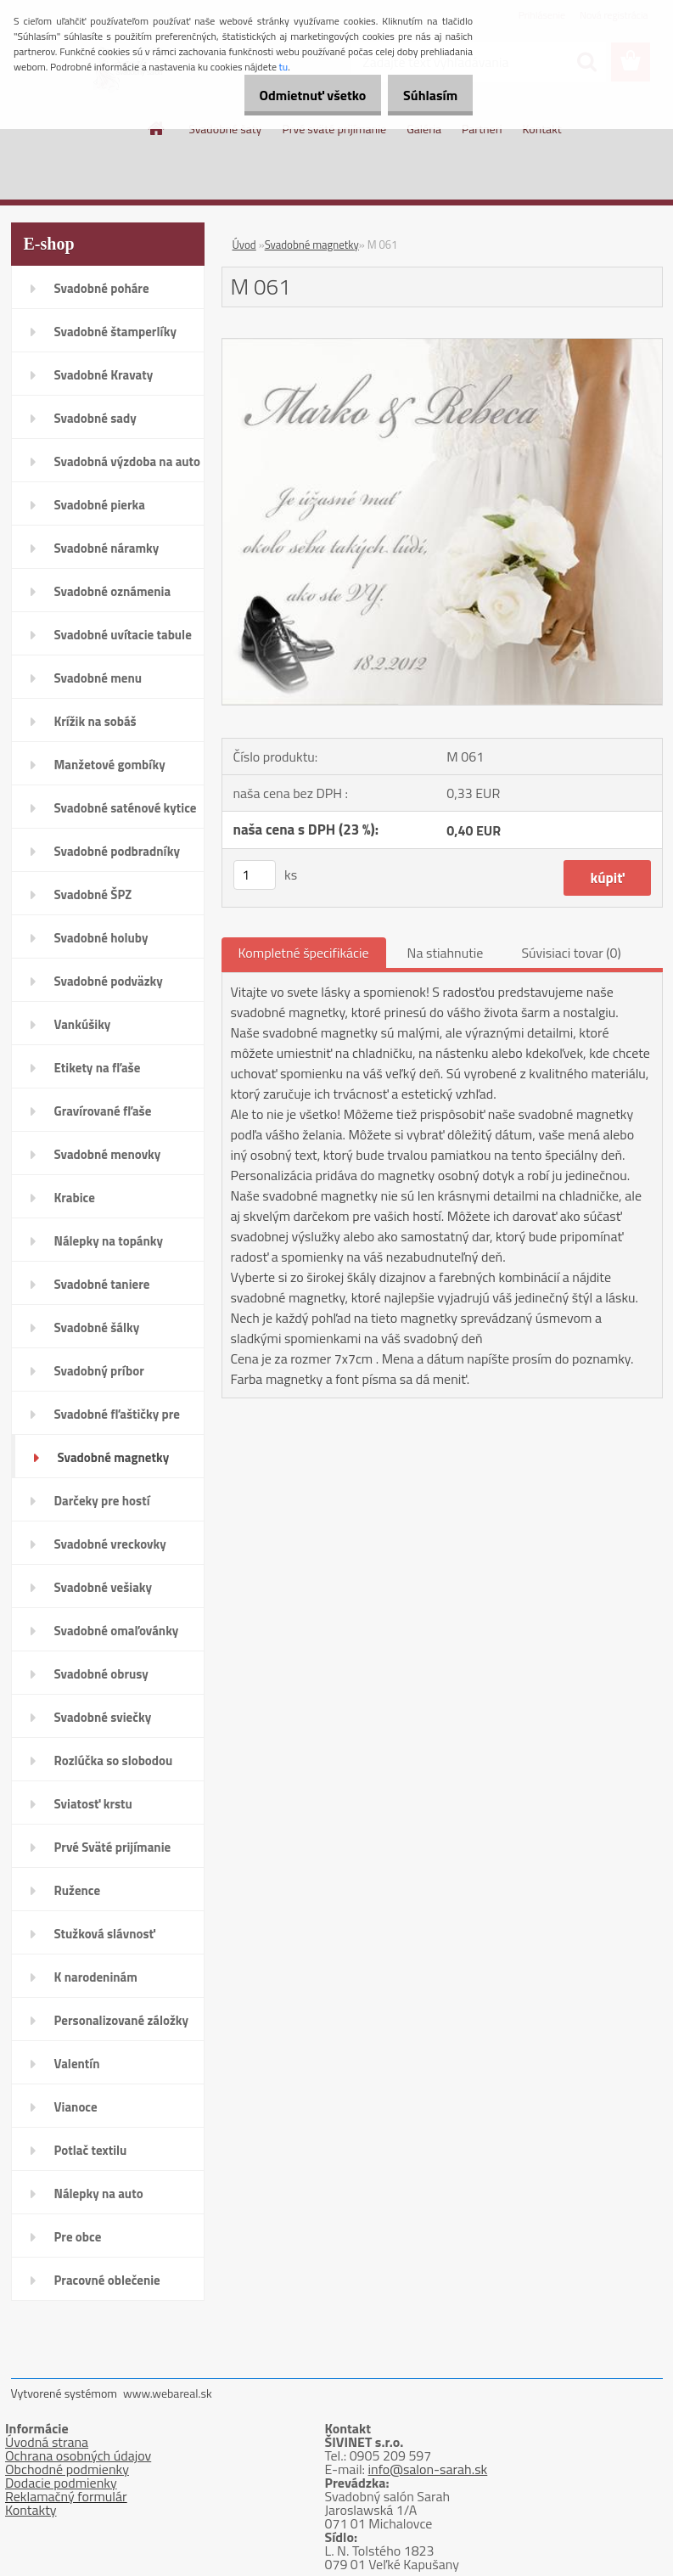 This screenshot has width=673, height=2576. What do you see at coordinates (107, 1154) in the screenshot?
I see `Svadobné menovky` at bounding box center [107, 1154].